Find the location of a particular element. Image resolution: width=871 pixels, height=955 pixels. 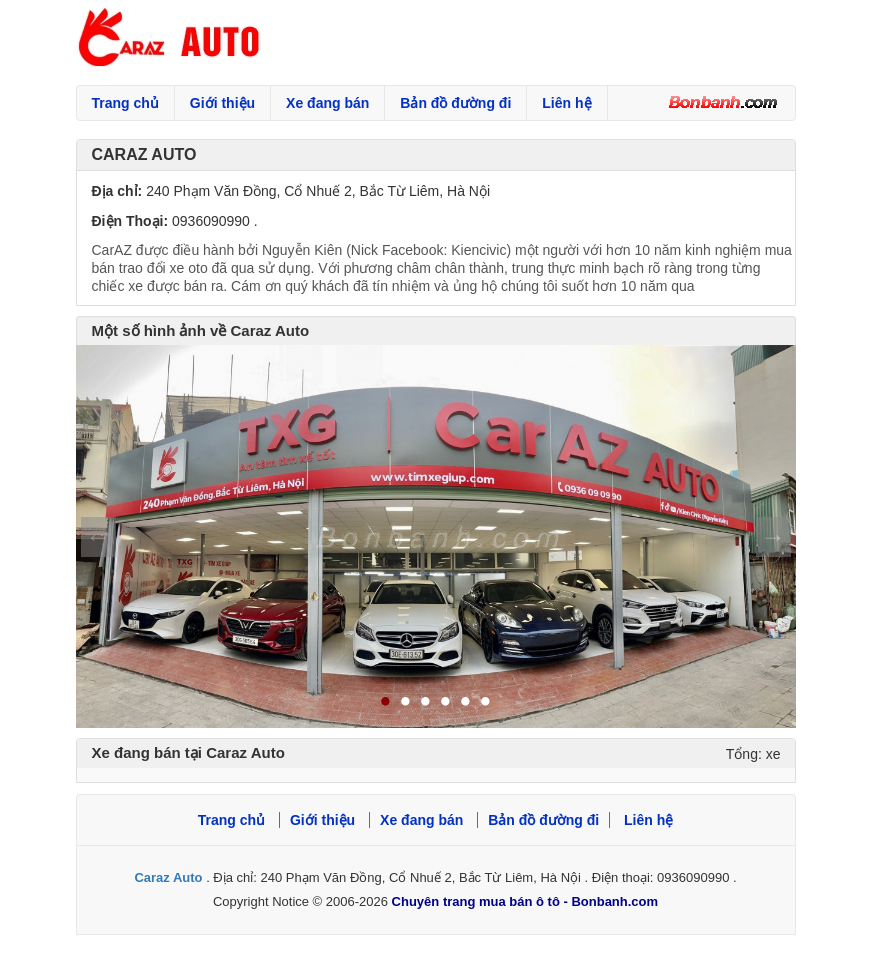

Next is located at coordinates (773, 537).